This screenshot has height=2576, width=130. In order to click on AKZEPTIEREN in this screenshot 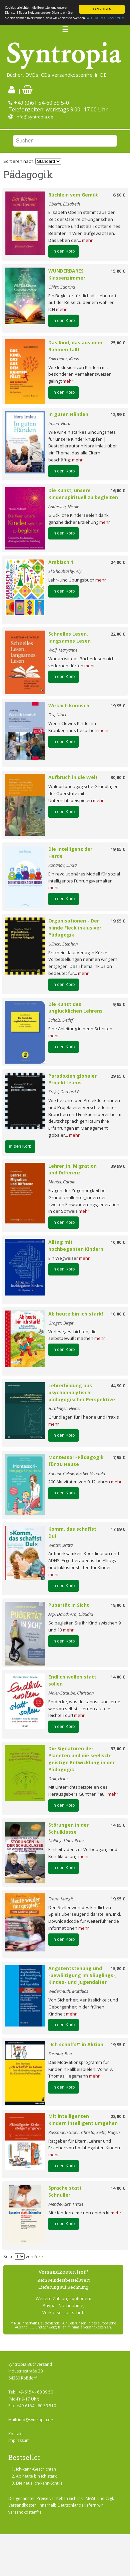, I will do `click(102, 9)`.